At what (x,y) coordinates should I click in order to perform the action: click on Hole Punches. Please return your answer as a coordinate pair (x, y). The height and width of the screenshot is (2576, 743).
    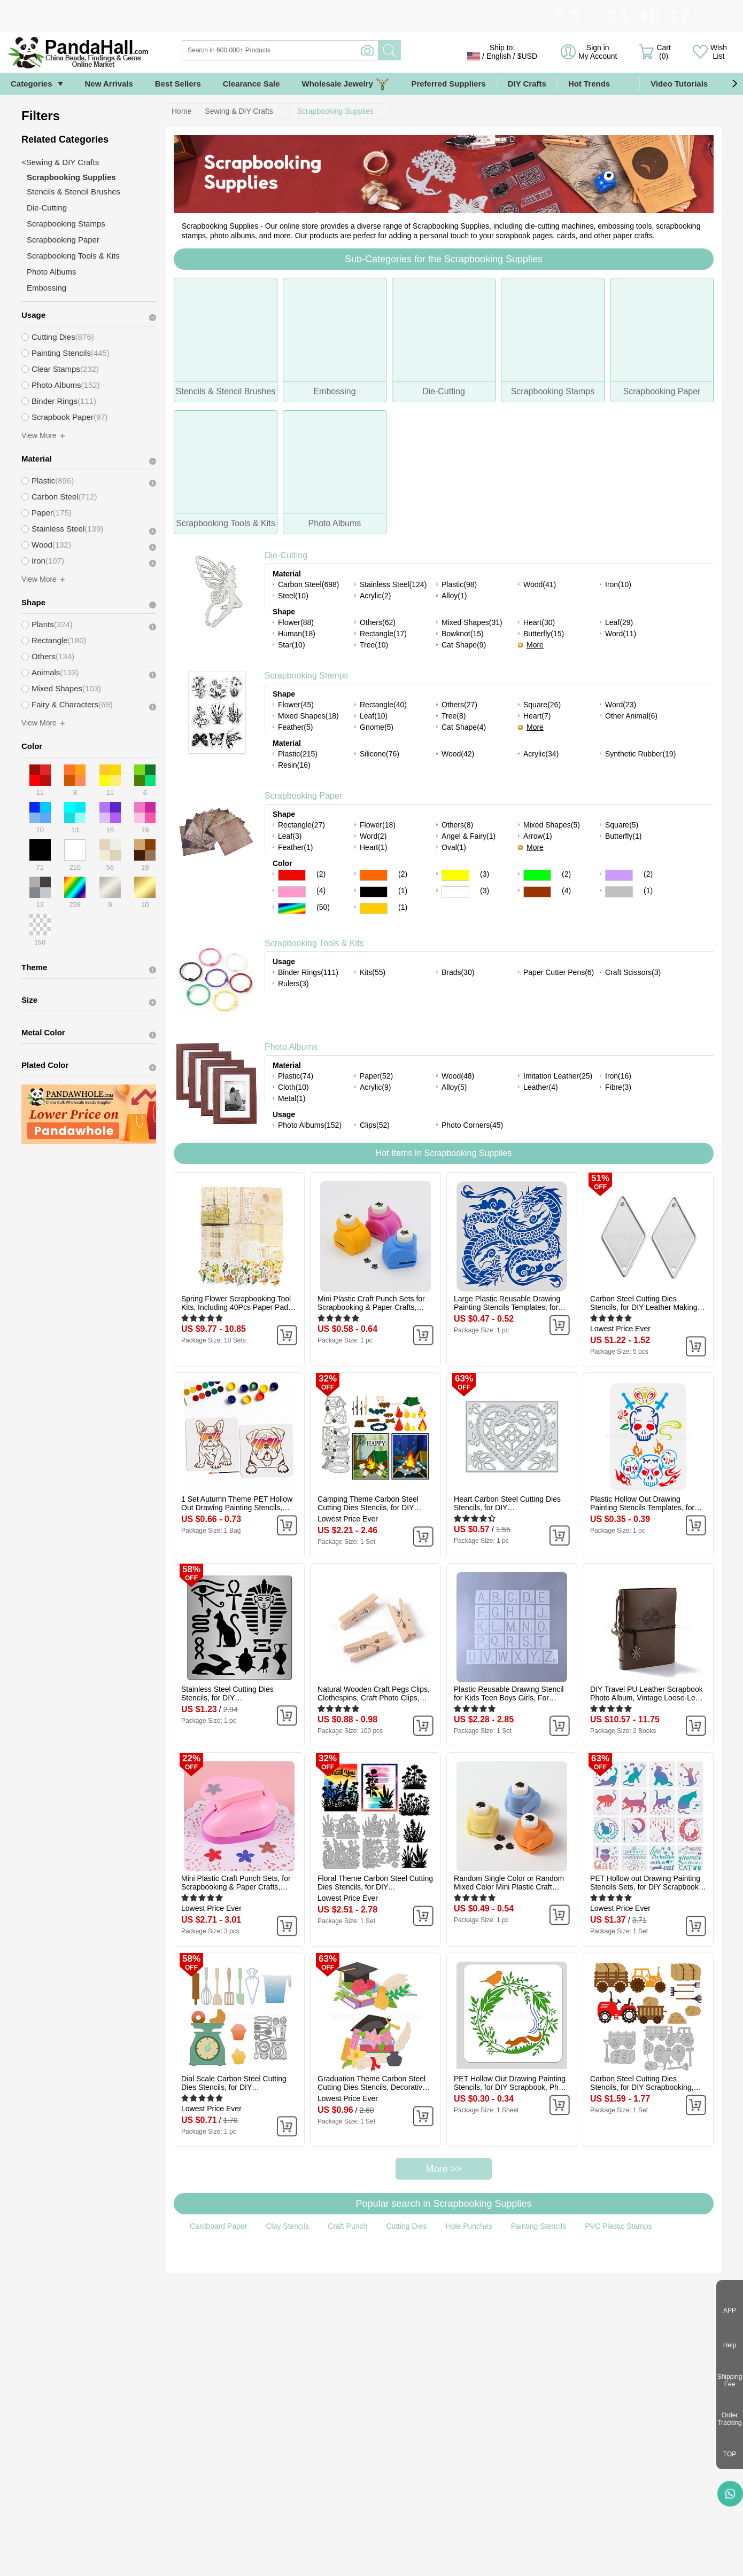
    Looking at the image, I should click on (469, 2226).